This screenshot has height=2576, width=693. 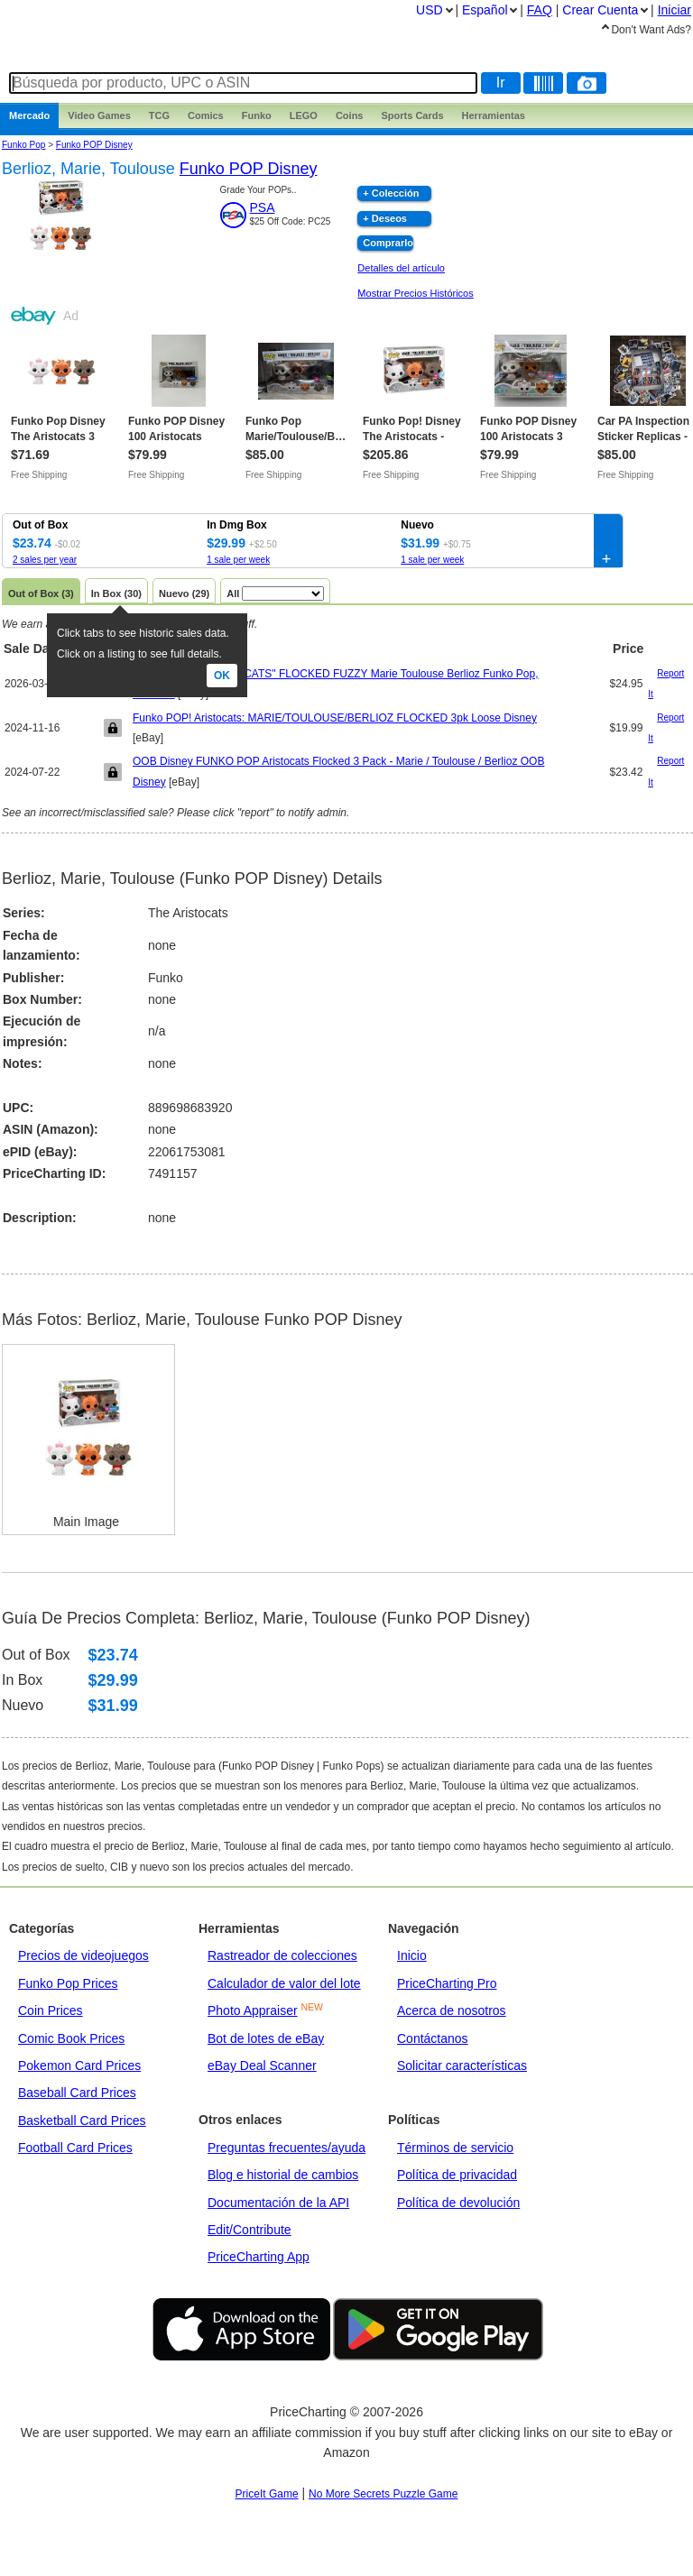 I want to click on 2 sales per year, so click(x=45, y=560).